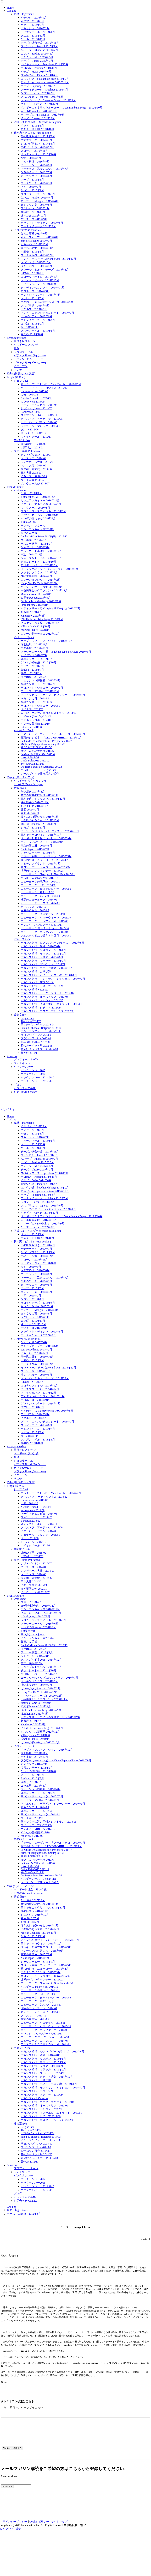 The width and height of the screenshot is (151, 2576). What do you see at coordinates (37, 57) in the screenshot?
I see `ハチミツ Miel 2015年 5月` at bounding box center [37, 57].